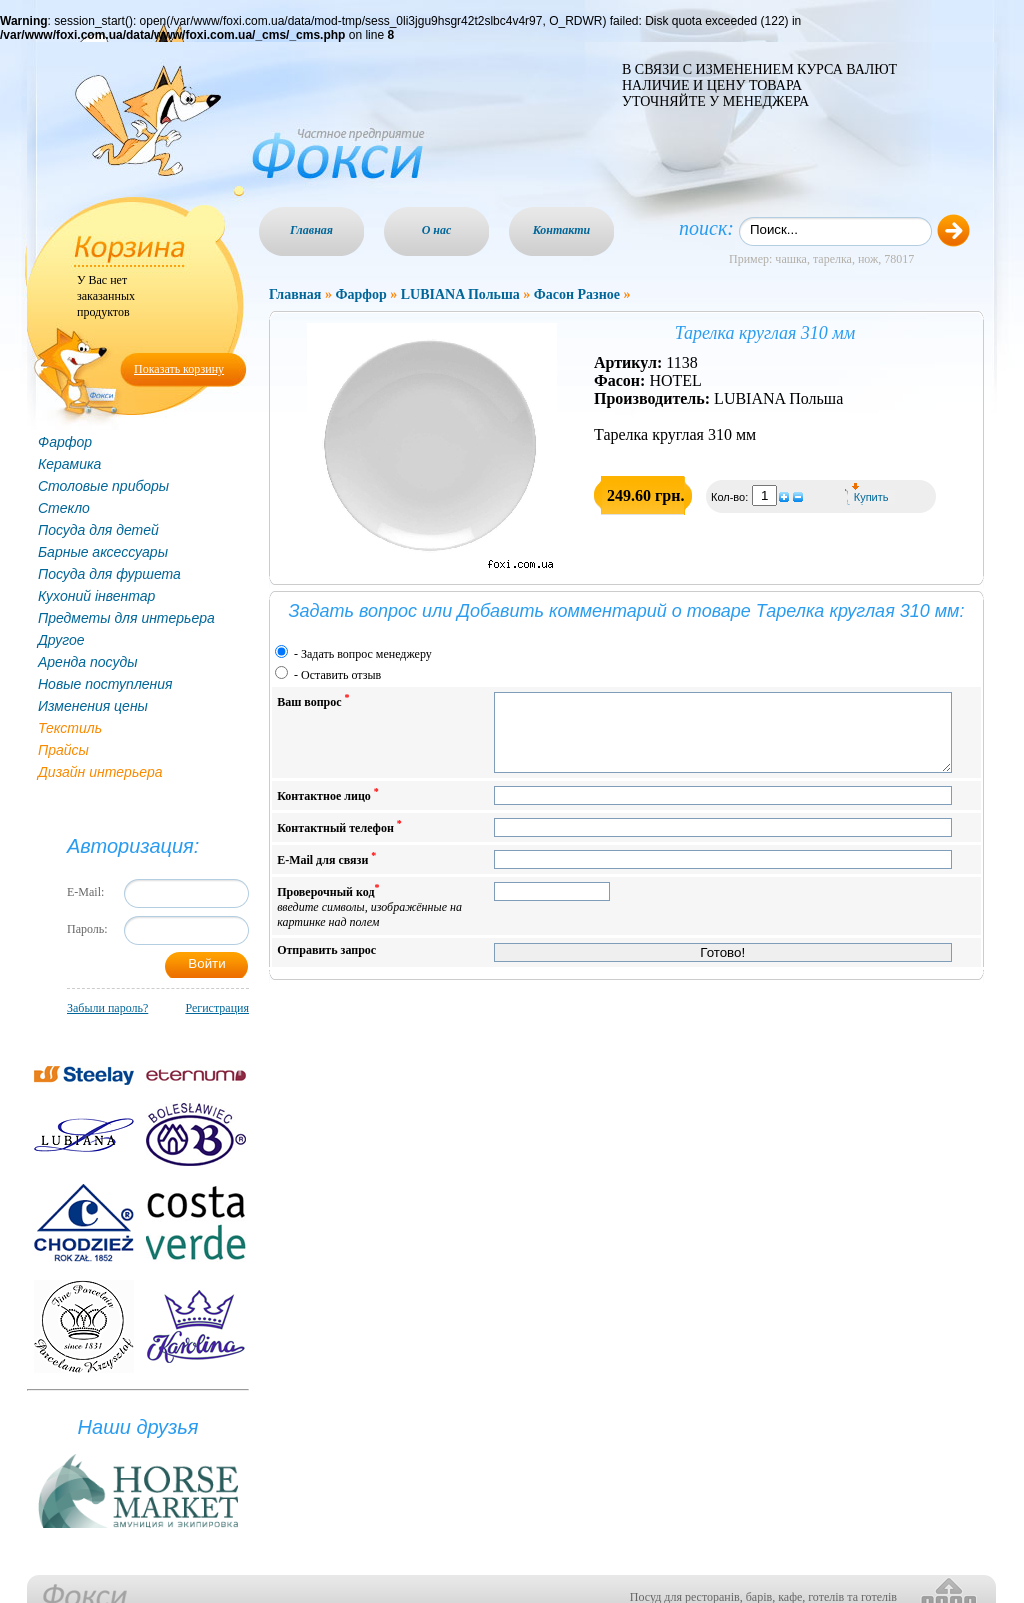 The width and height of the screenshot is (1024, 1603). I want to click on Текстиль, so click(70, 728).